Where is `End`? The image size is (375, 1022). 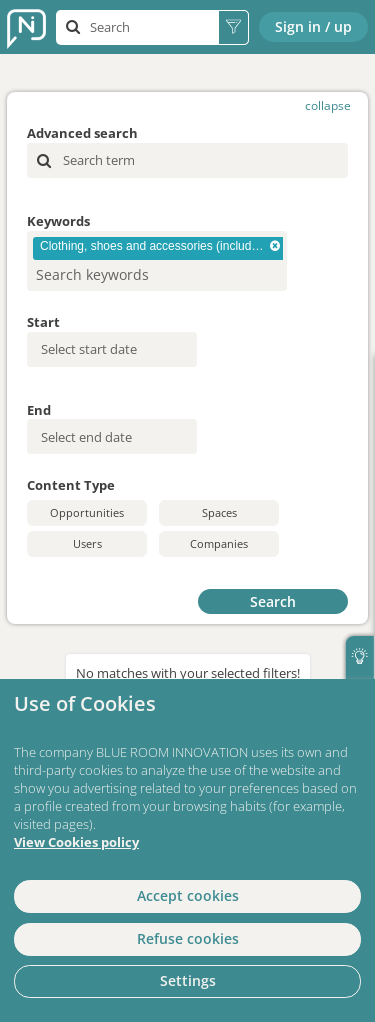
End is located at coordinates (39, 410).